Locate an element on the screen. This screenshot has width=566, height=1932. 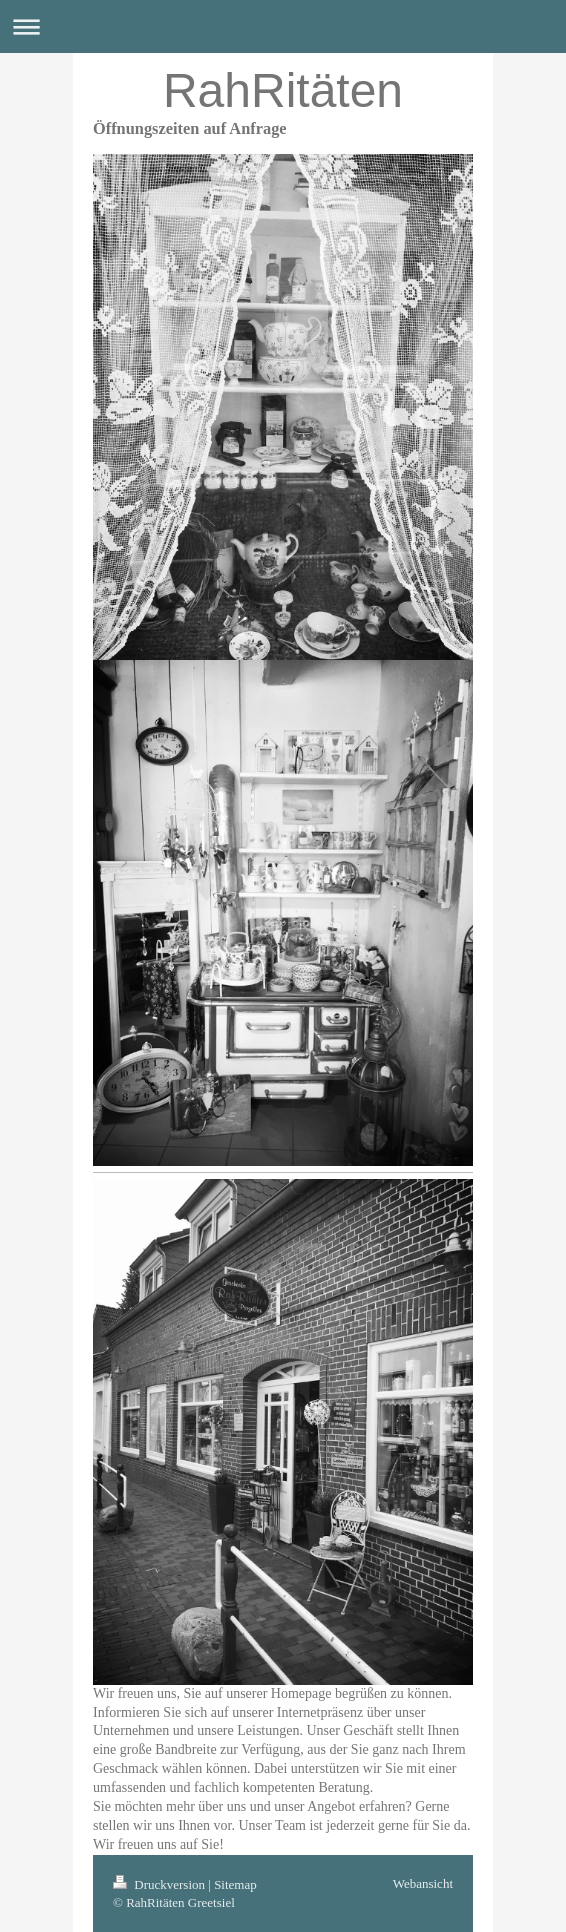
Sitemap is located at coordinates (235, 1884).